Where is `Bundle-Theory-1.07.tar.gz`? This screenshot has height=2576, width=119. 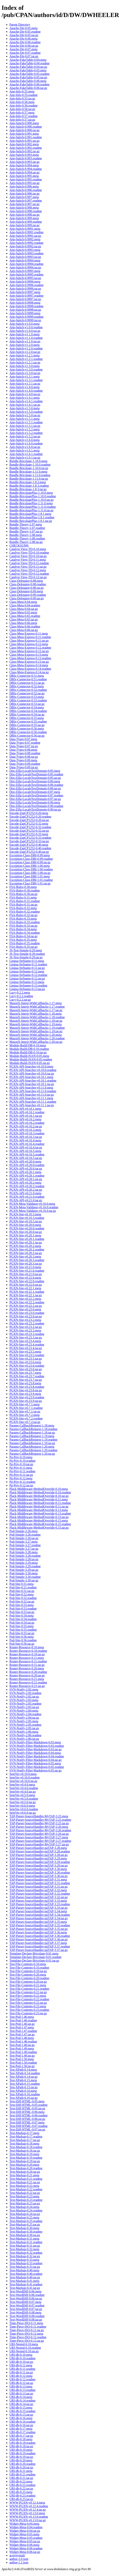
Bundle-Theory-1.07.tar.gz is located at coordinates (26, 531).